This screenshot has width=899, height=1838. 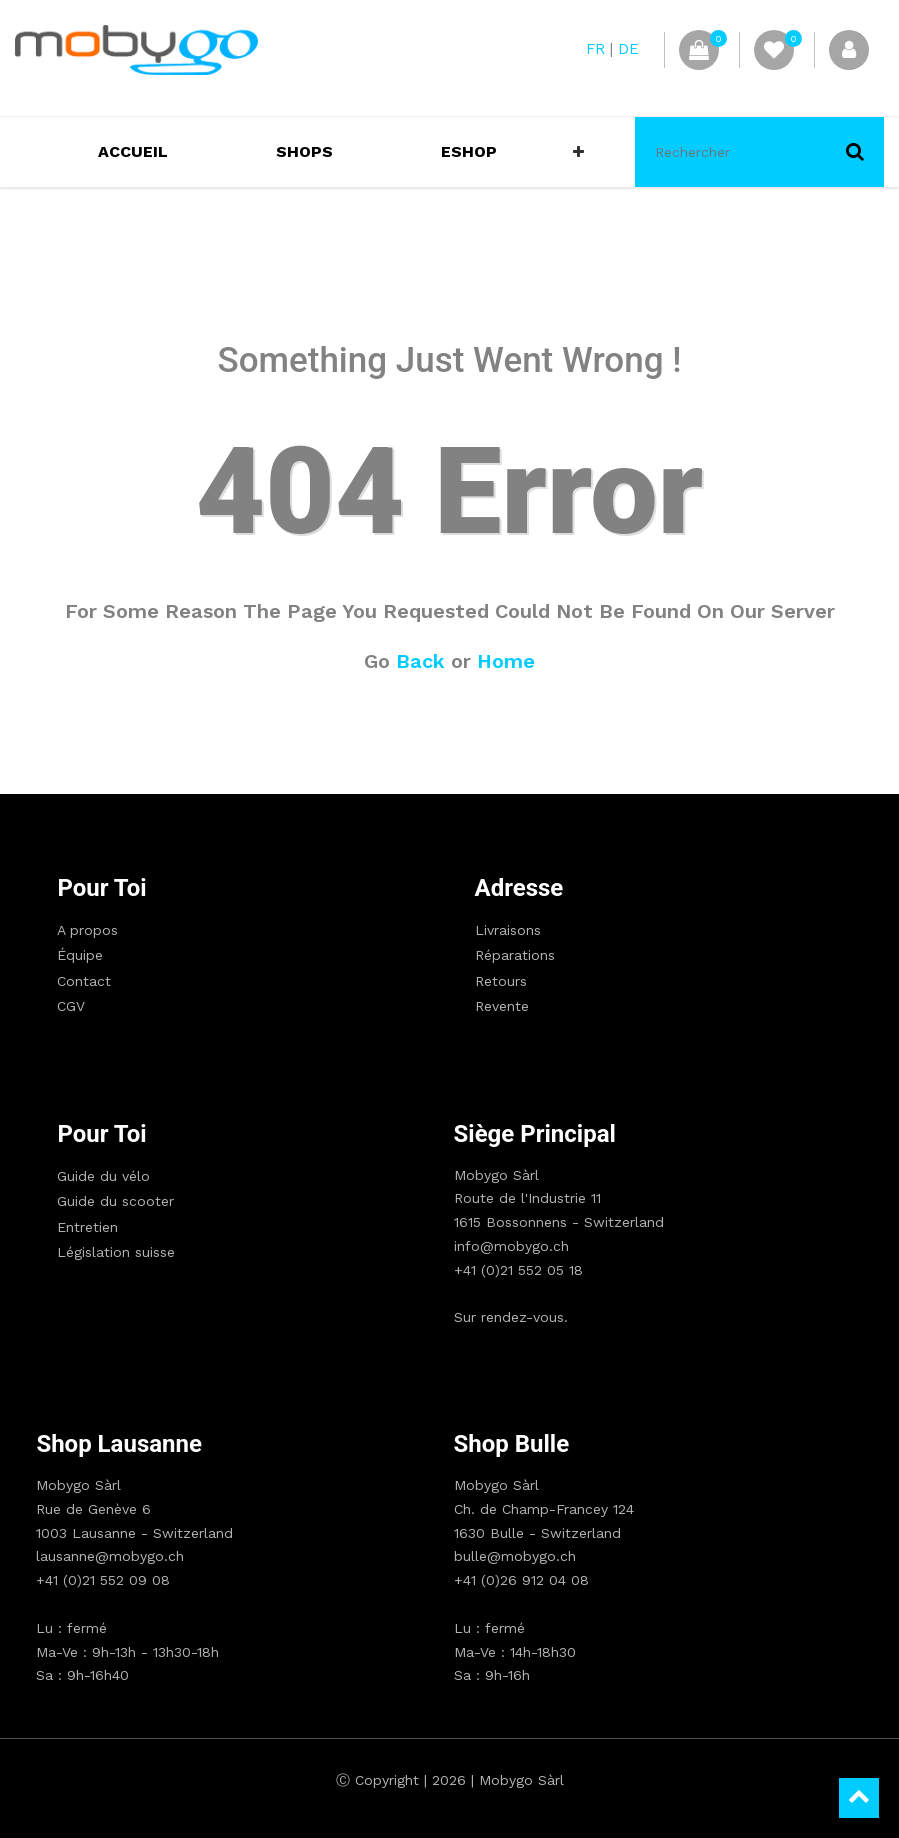 I want to click on Shop Lausanne, so click(x=119, y=1444).